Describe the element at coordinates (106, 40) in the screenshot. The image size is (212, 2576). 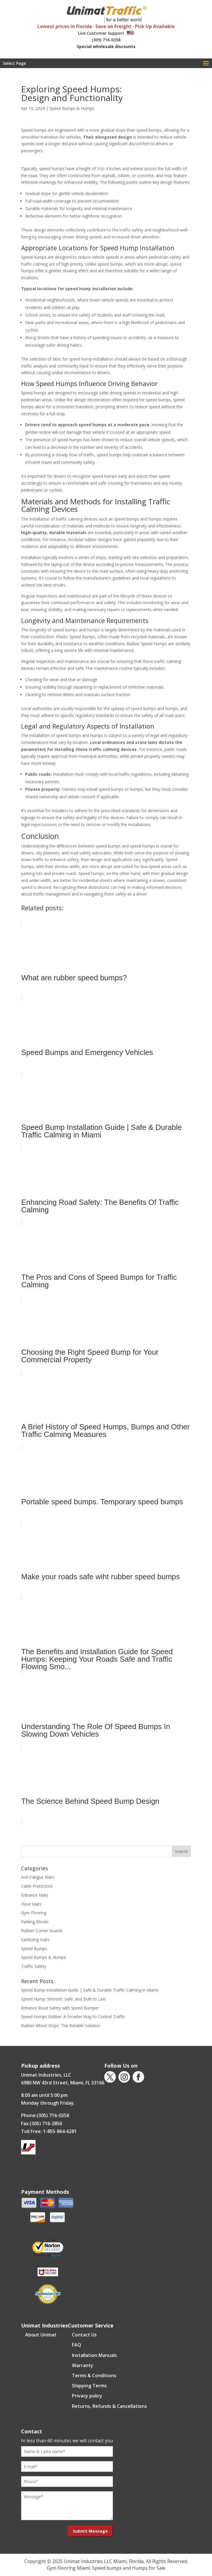
I see `(305) 716-0358` at that location.